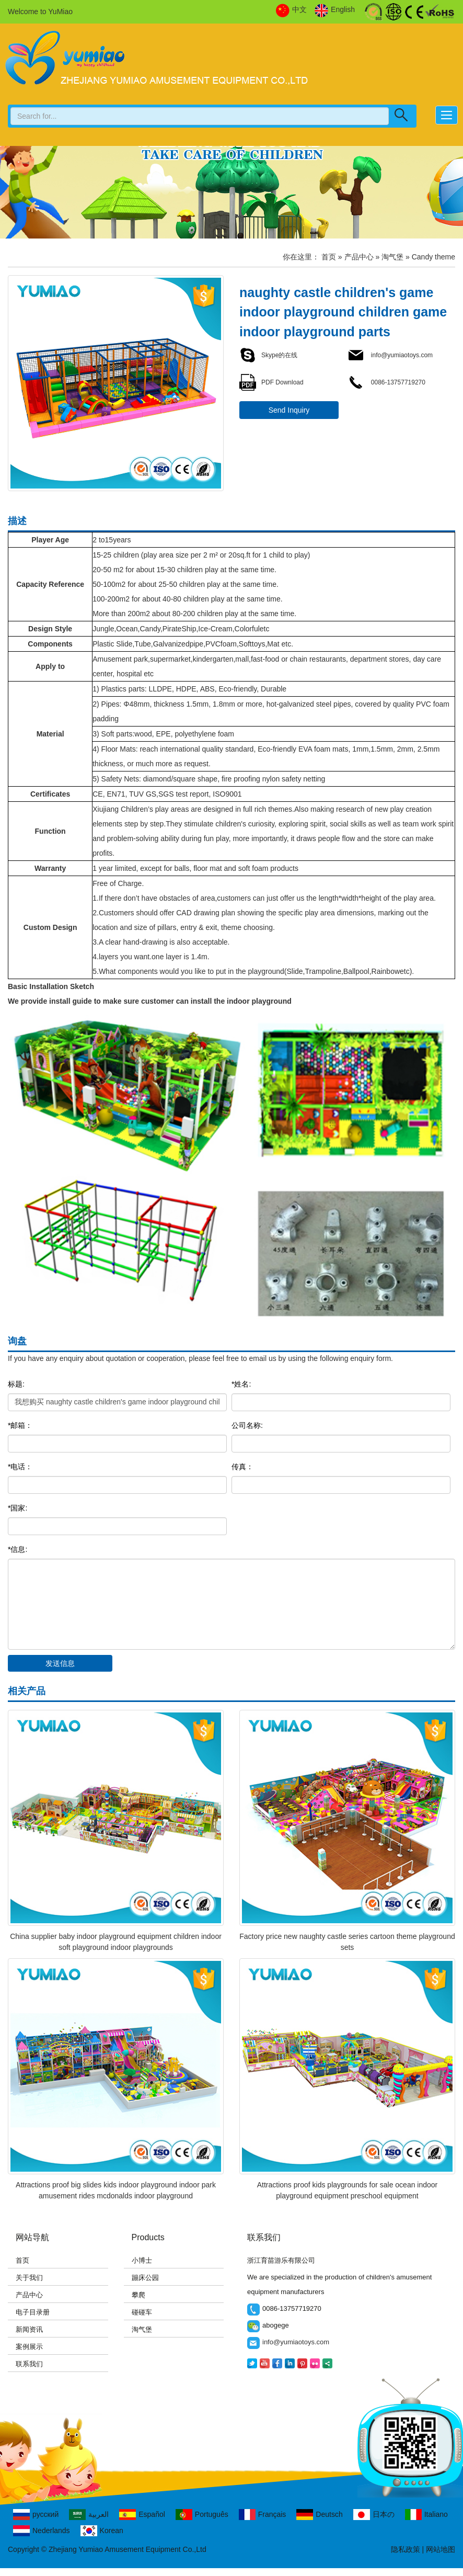 The image size is (463, 2576). I want to click on Português, so click(202, 2514).